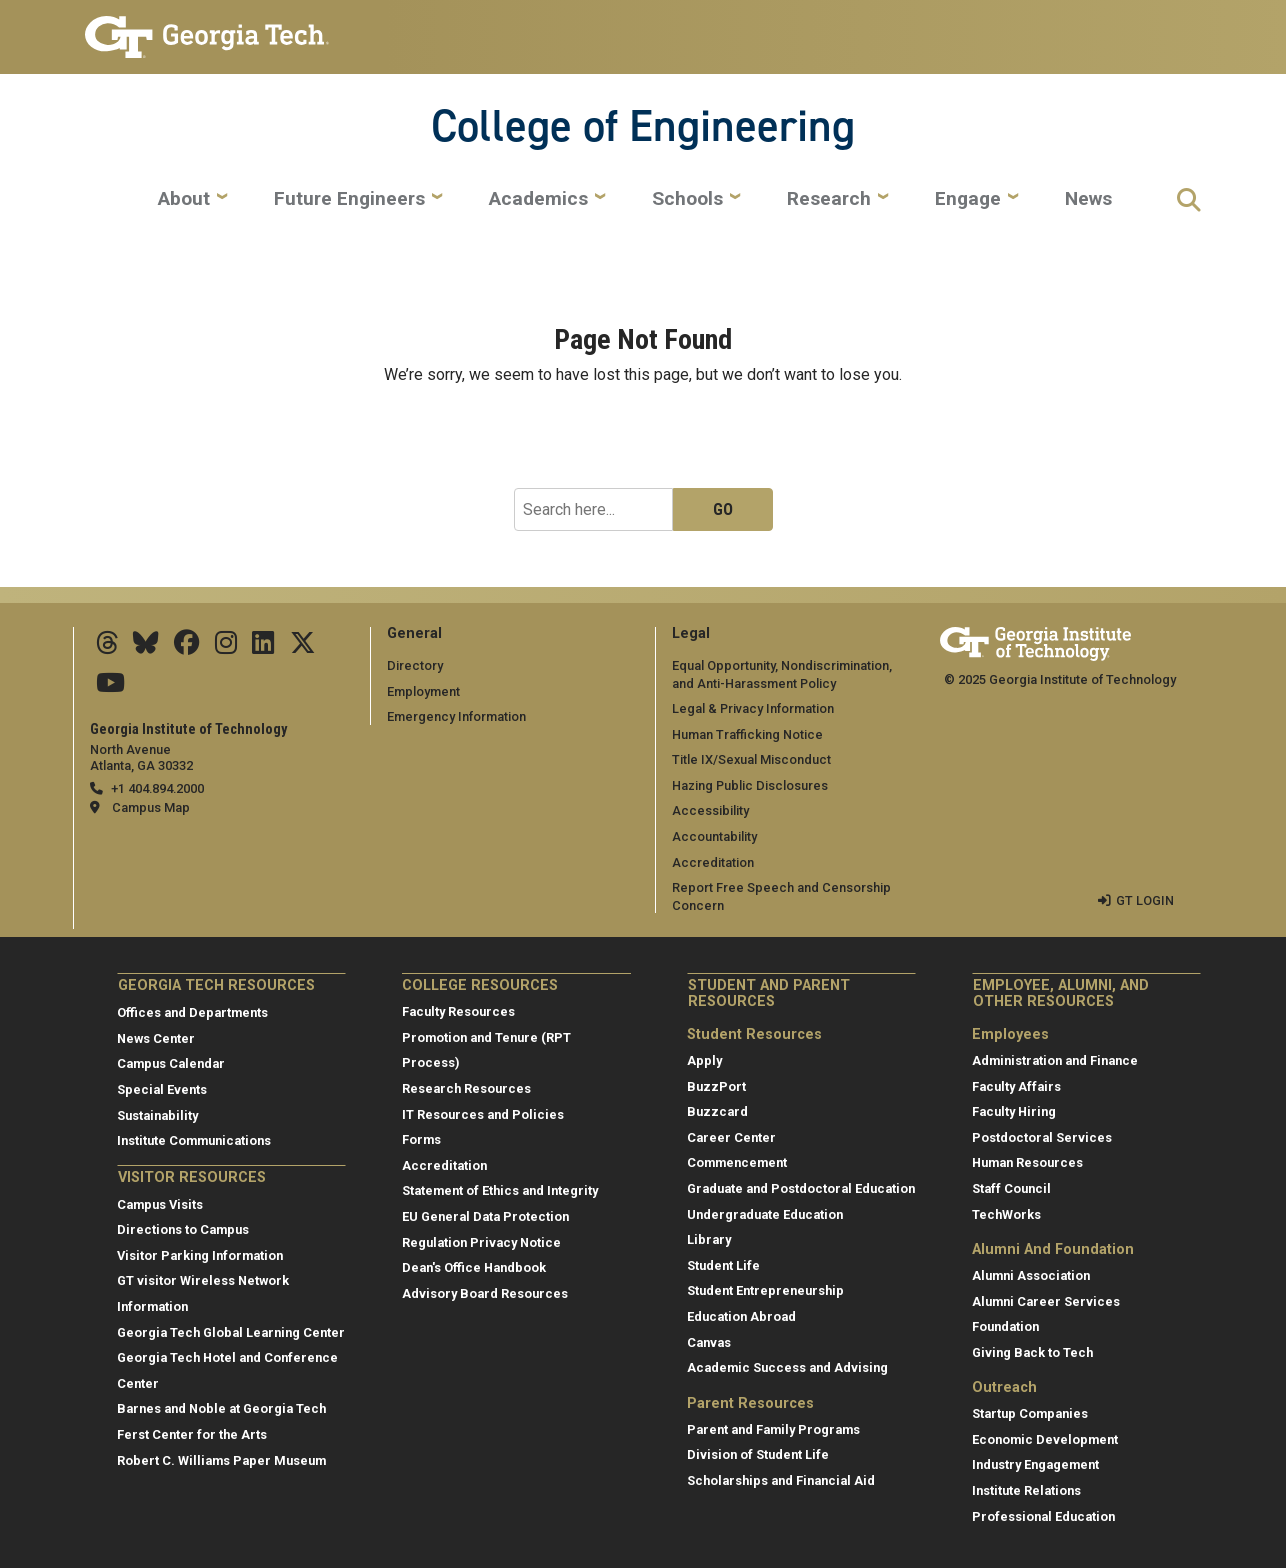 The width and height of the screenshot is (1286, 1568). What do you see at coordinates (415, 665) in the screenshot?
I see `Directory` at bounding box center [415, 665].